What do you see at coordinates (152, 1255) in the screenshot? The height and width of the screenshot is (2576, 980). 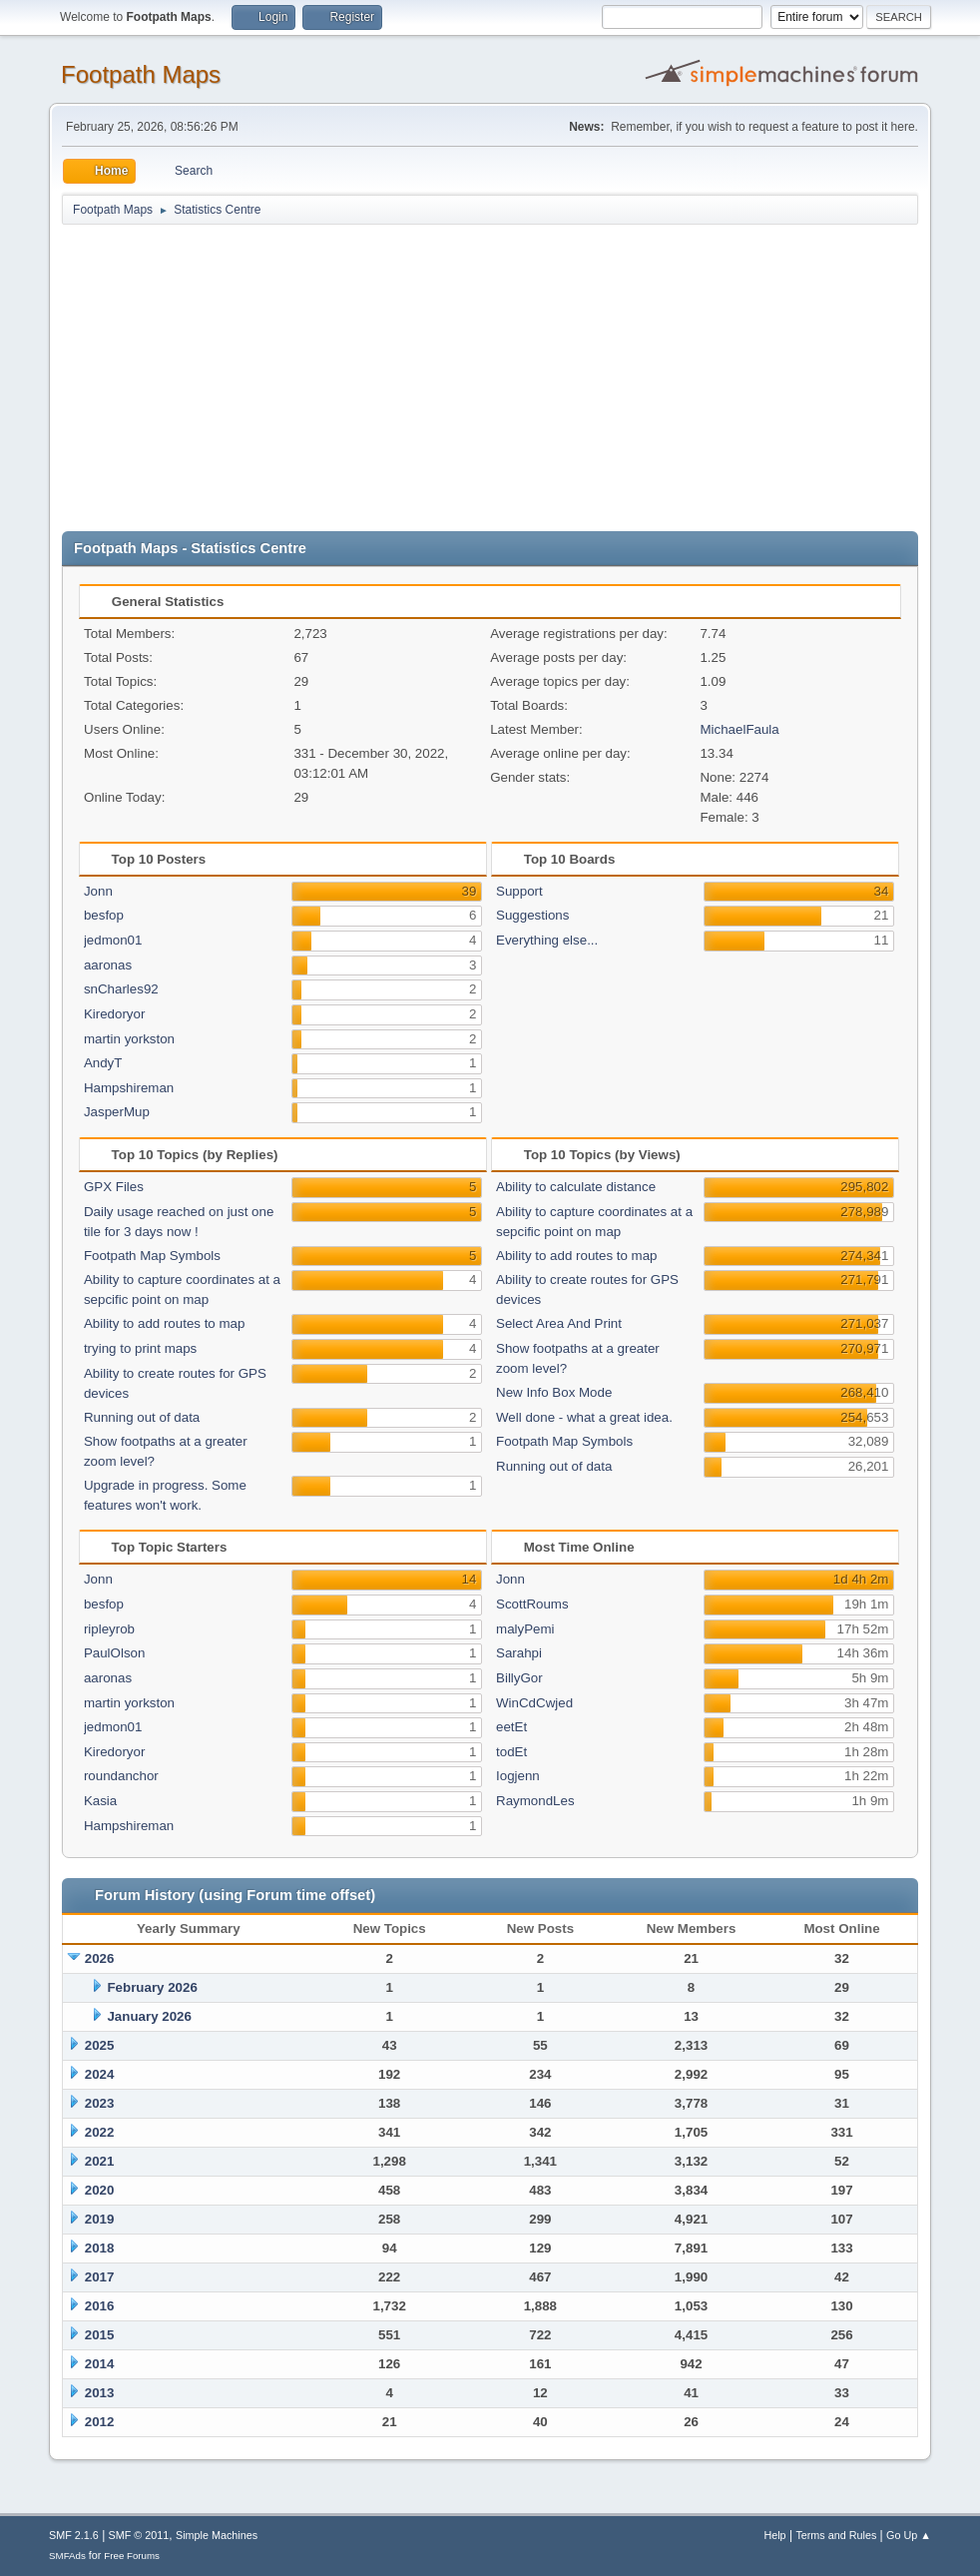 I see `Footpath Map Symbols` at bounding box center [152, 1255].